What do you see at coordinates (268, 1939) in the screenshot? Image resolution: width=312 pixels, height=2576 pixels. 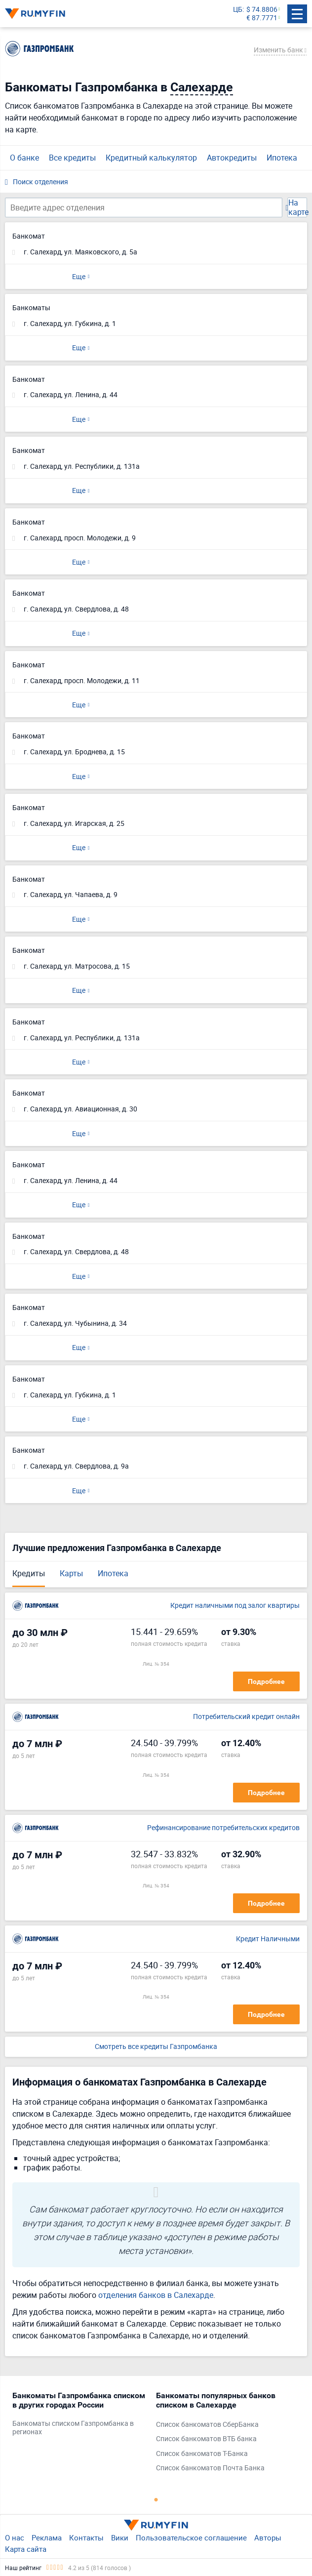 I see `Кредит Наличными` at bounding box center [268, 1939].